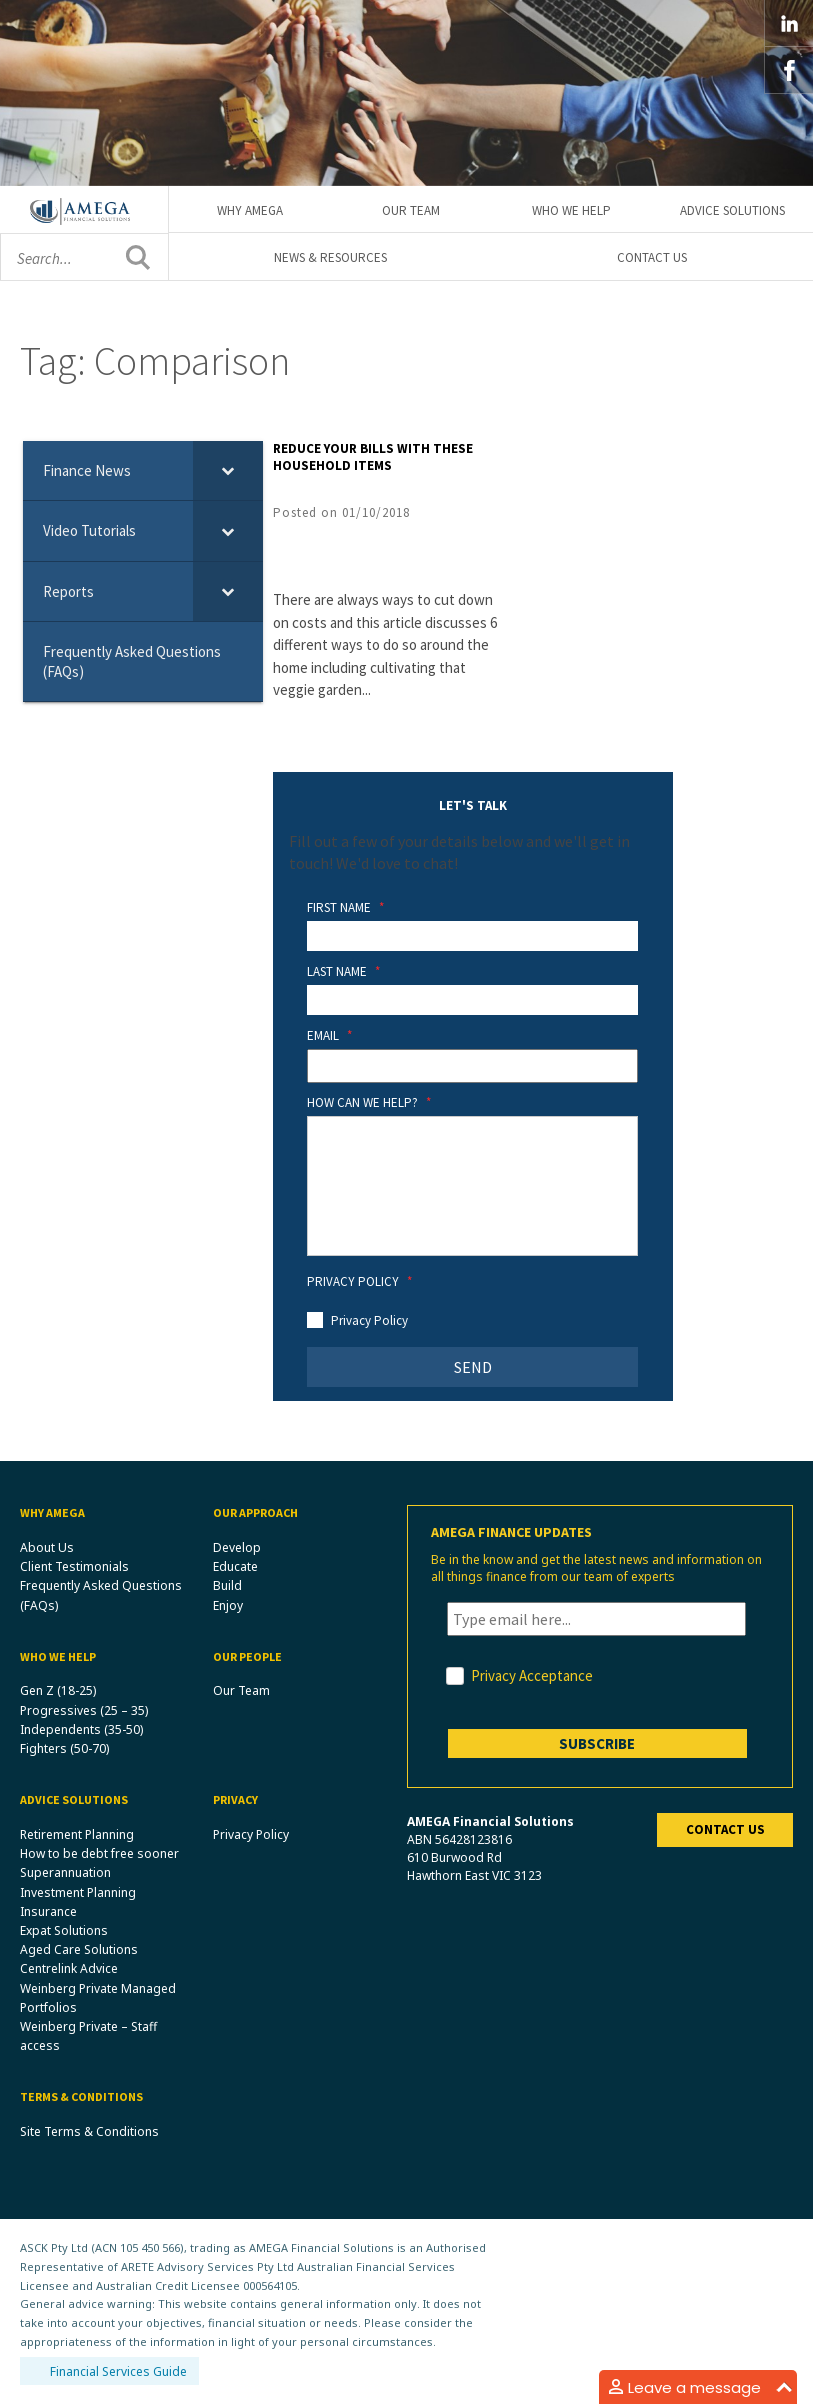  What do you see at coordinates (64, 1748) in the screenshot?
I see `Fighters (50-70)` at bounding box center [64, 1748].